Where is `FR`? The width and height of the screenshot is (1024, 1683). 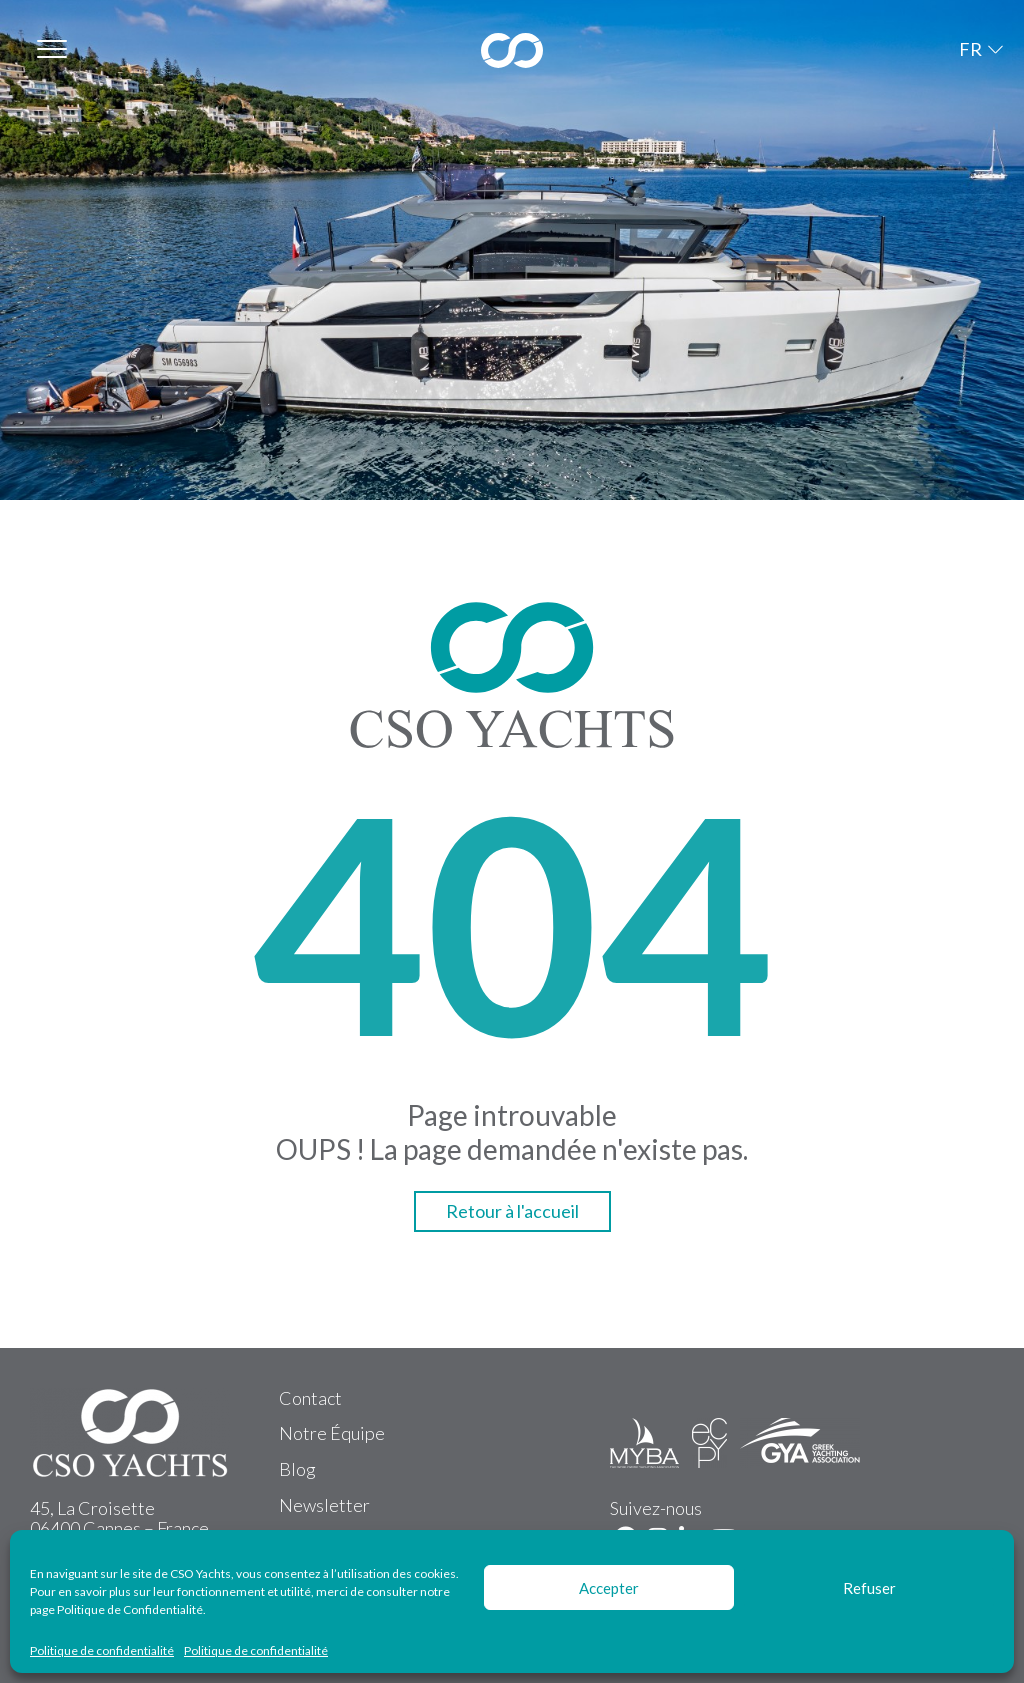 FR is located at coordinates (970, 49).